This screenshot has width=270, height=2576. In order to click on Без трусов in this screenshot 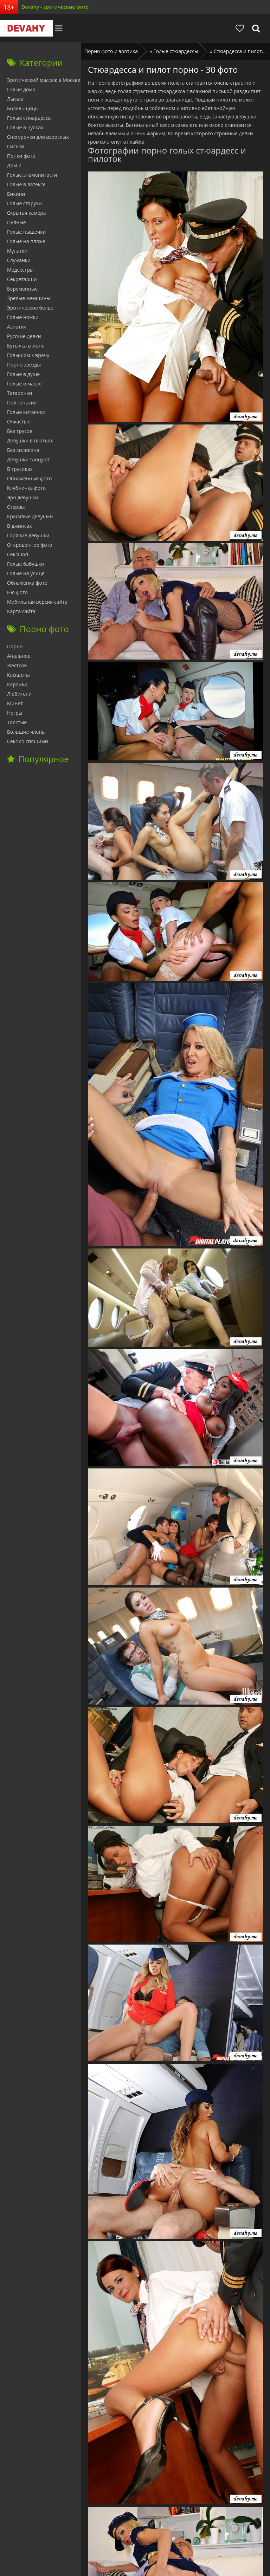, I will do `click(19, 431)`.